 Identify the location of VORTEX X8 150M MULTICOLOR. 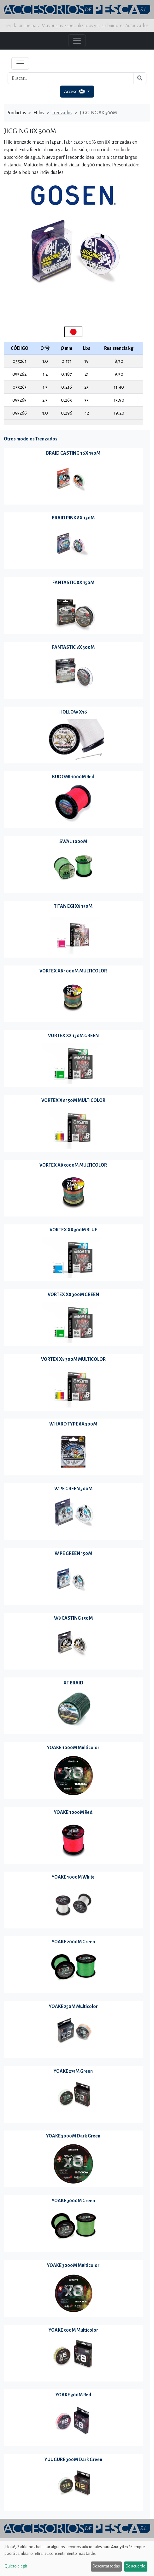
(73, 1100).